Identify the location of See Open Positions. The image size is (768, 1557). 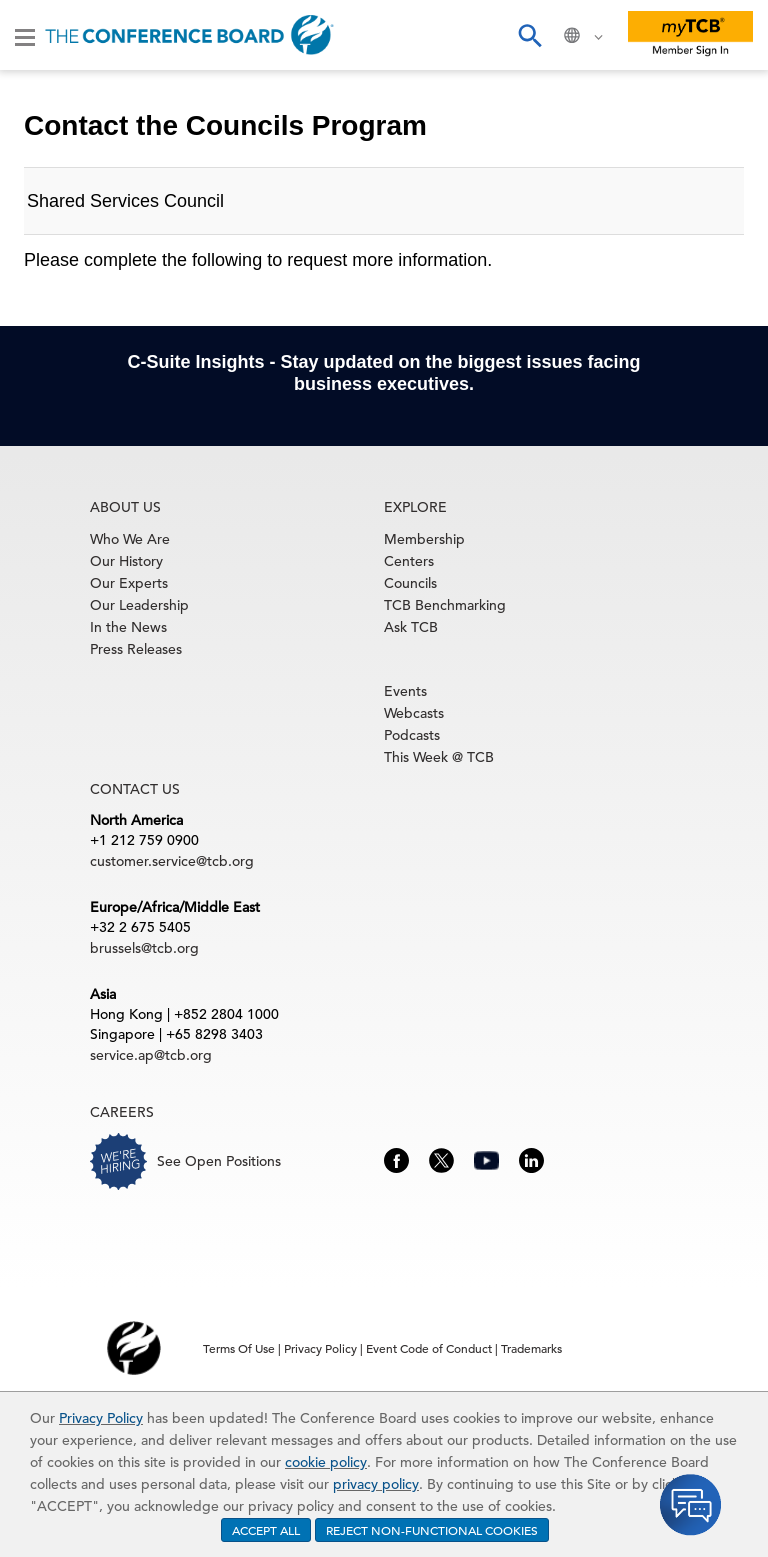
(219, 1161).